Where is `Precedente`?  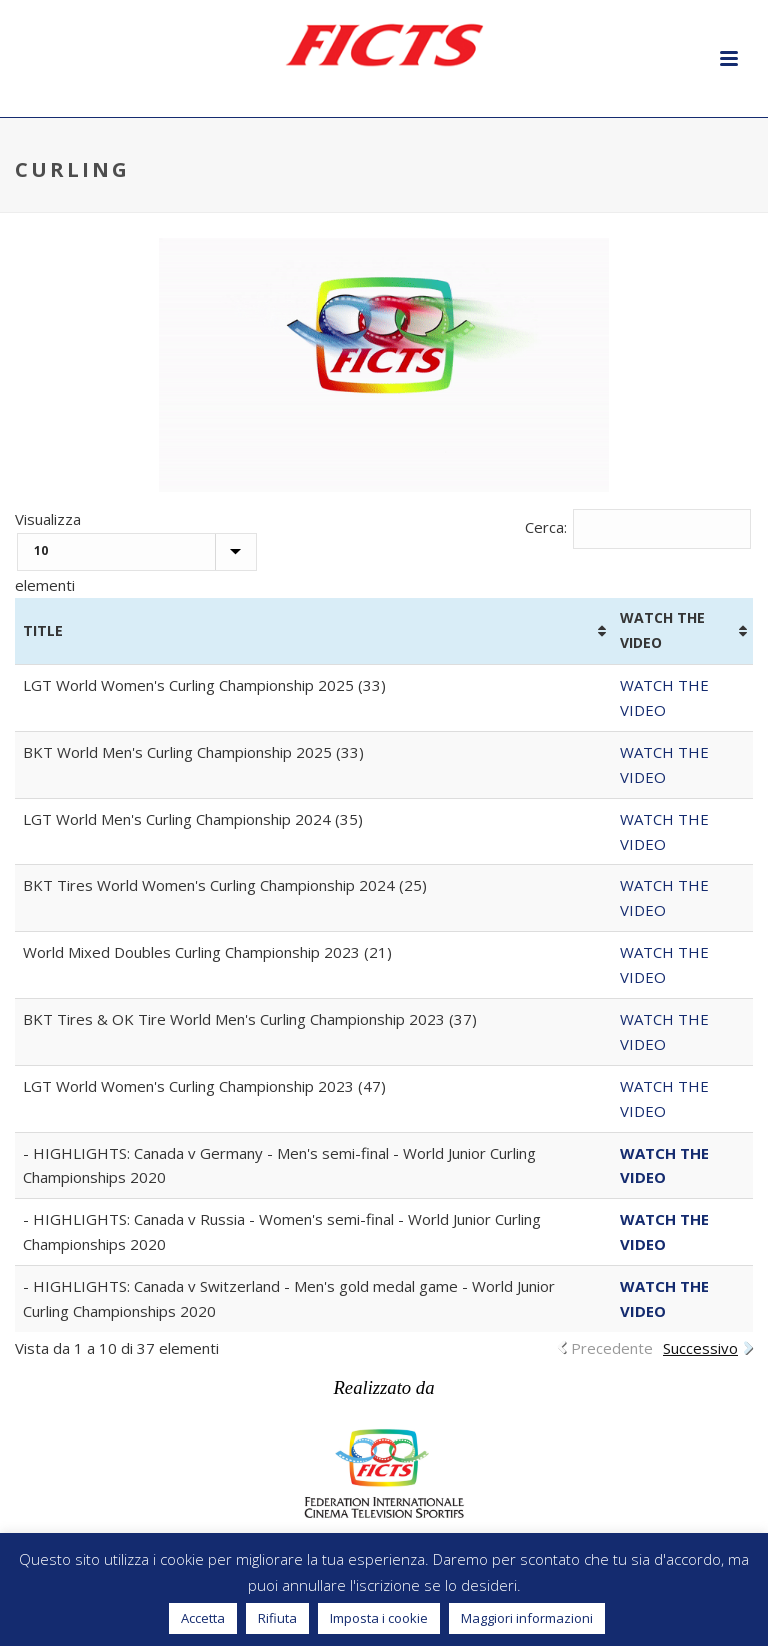 Precedente is located at coordinates (612, 1348).